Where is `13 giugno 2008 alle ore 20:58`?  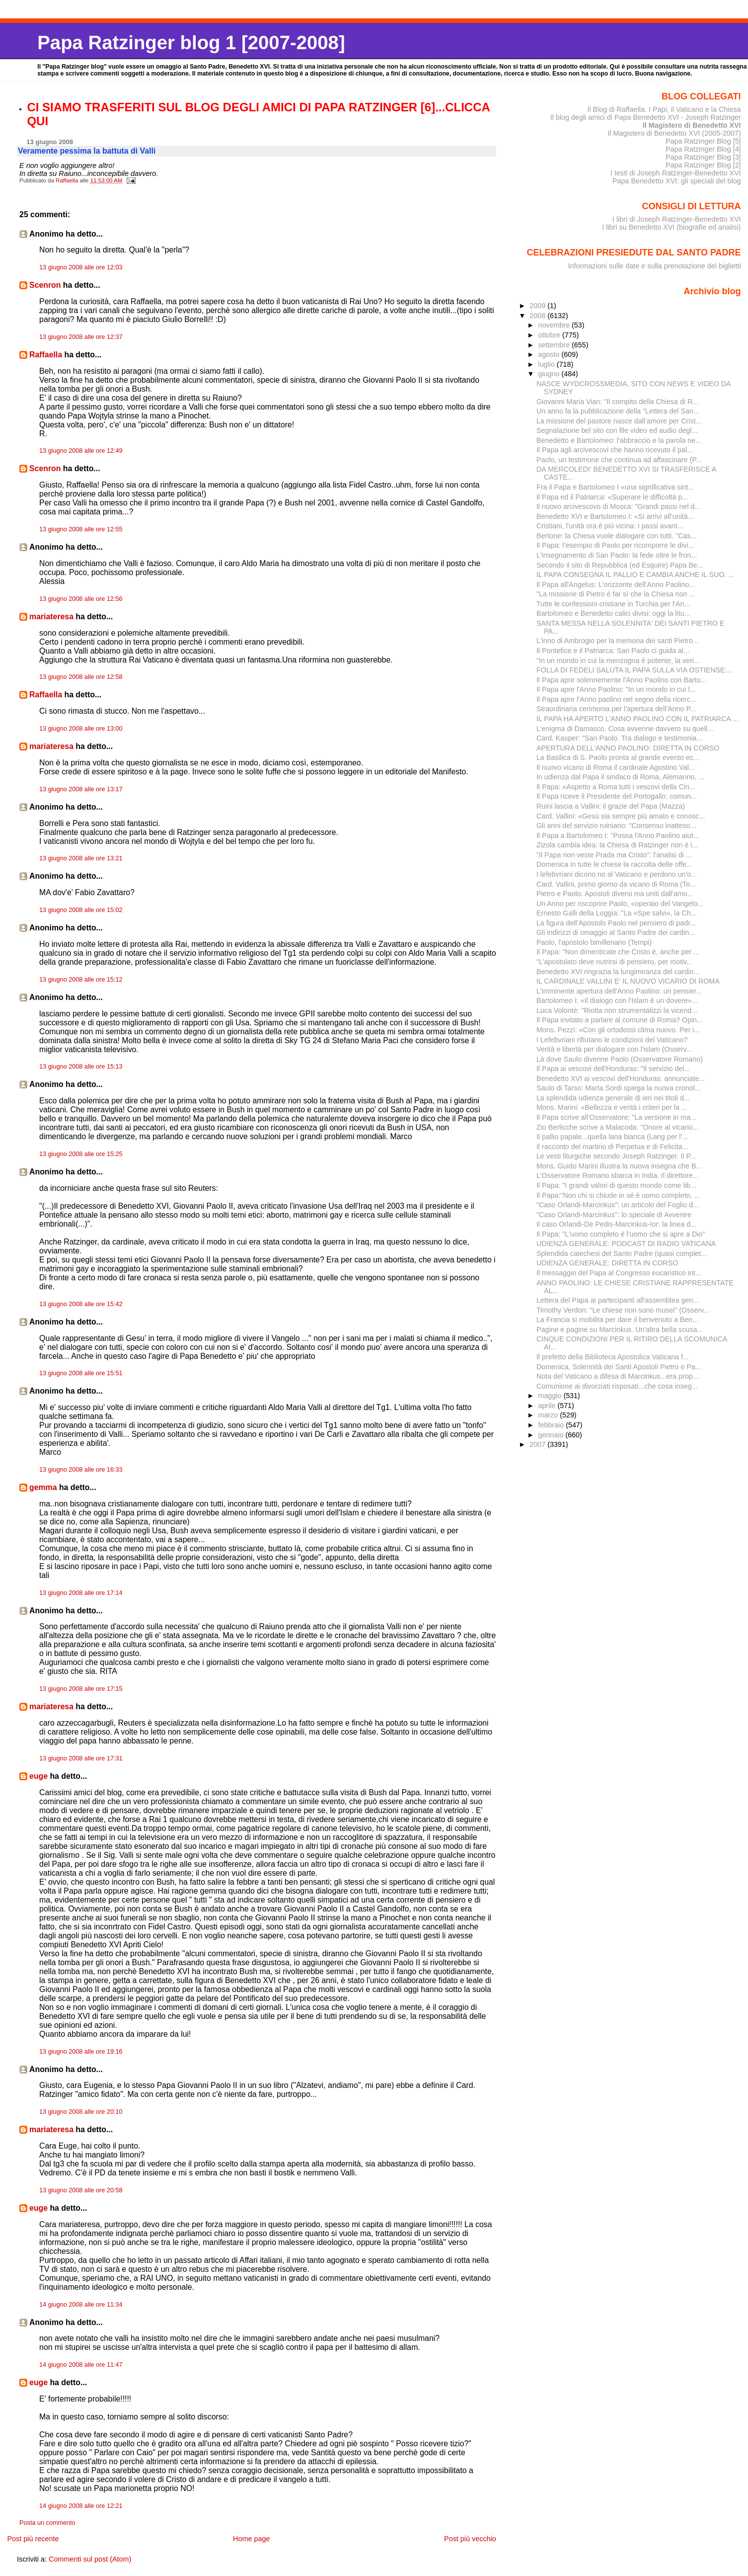
13 giugno 2008 alle ore 20:58 is located at coordinates (81, 2190).